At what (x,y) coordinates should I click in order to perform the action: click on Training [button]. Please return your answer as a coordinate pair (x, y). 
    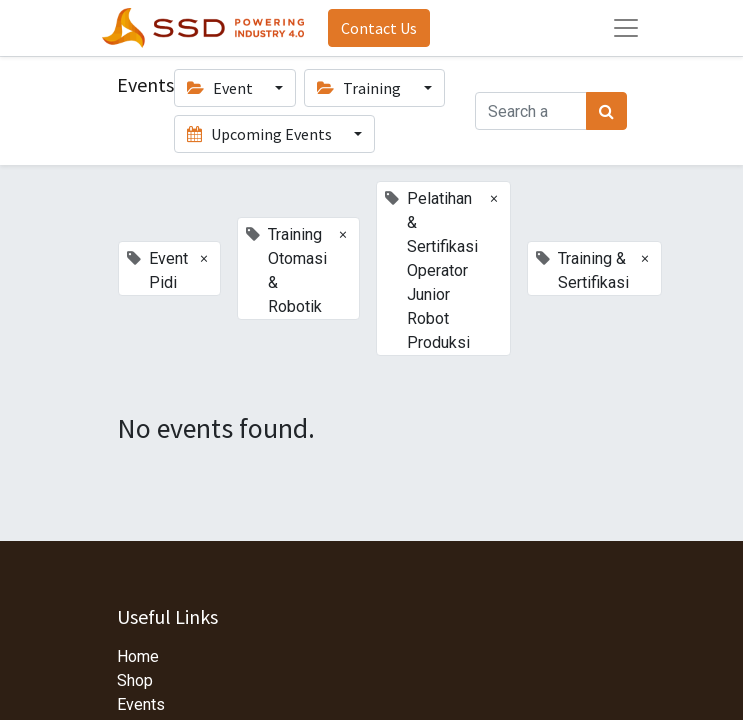
    Looking at the image, I should click on (360, 88).